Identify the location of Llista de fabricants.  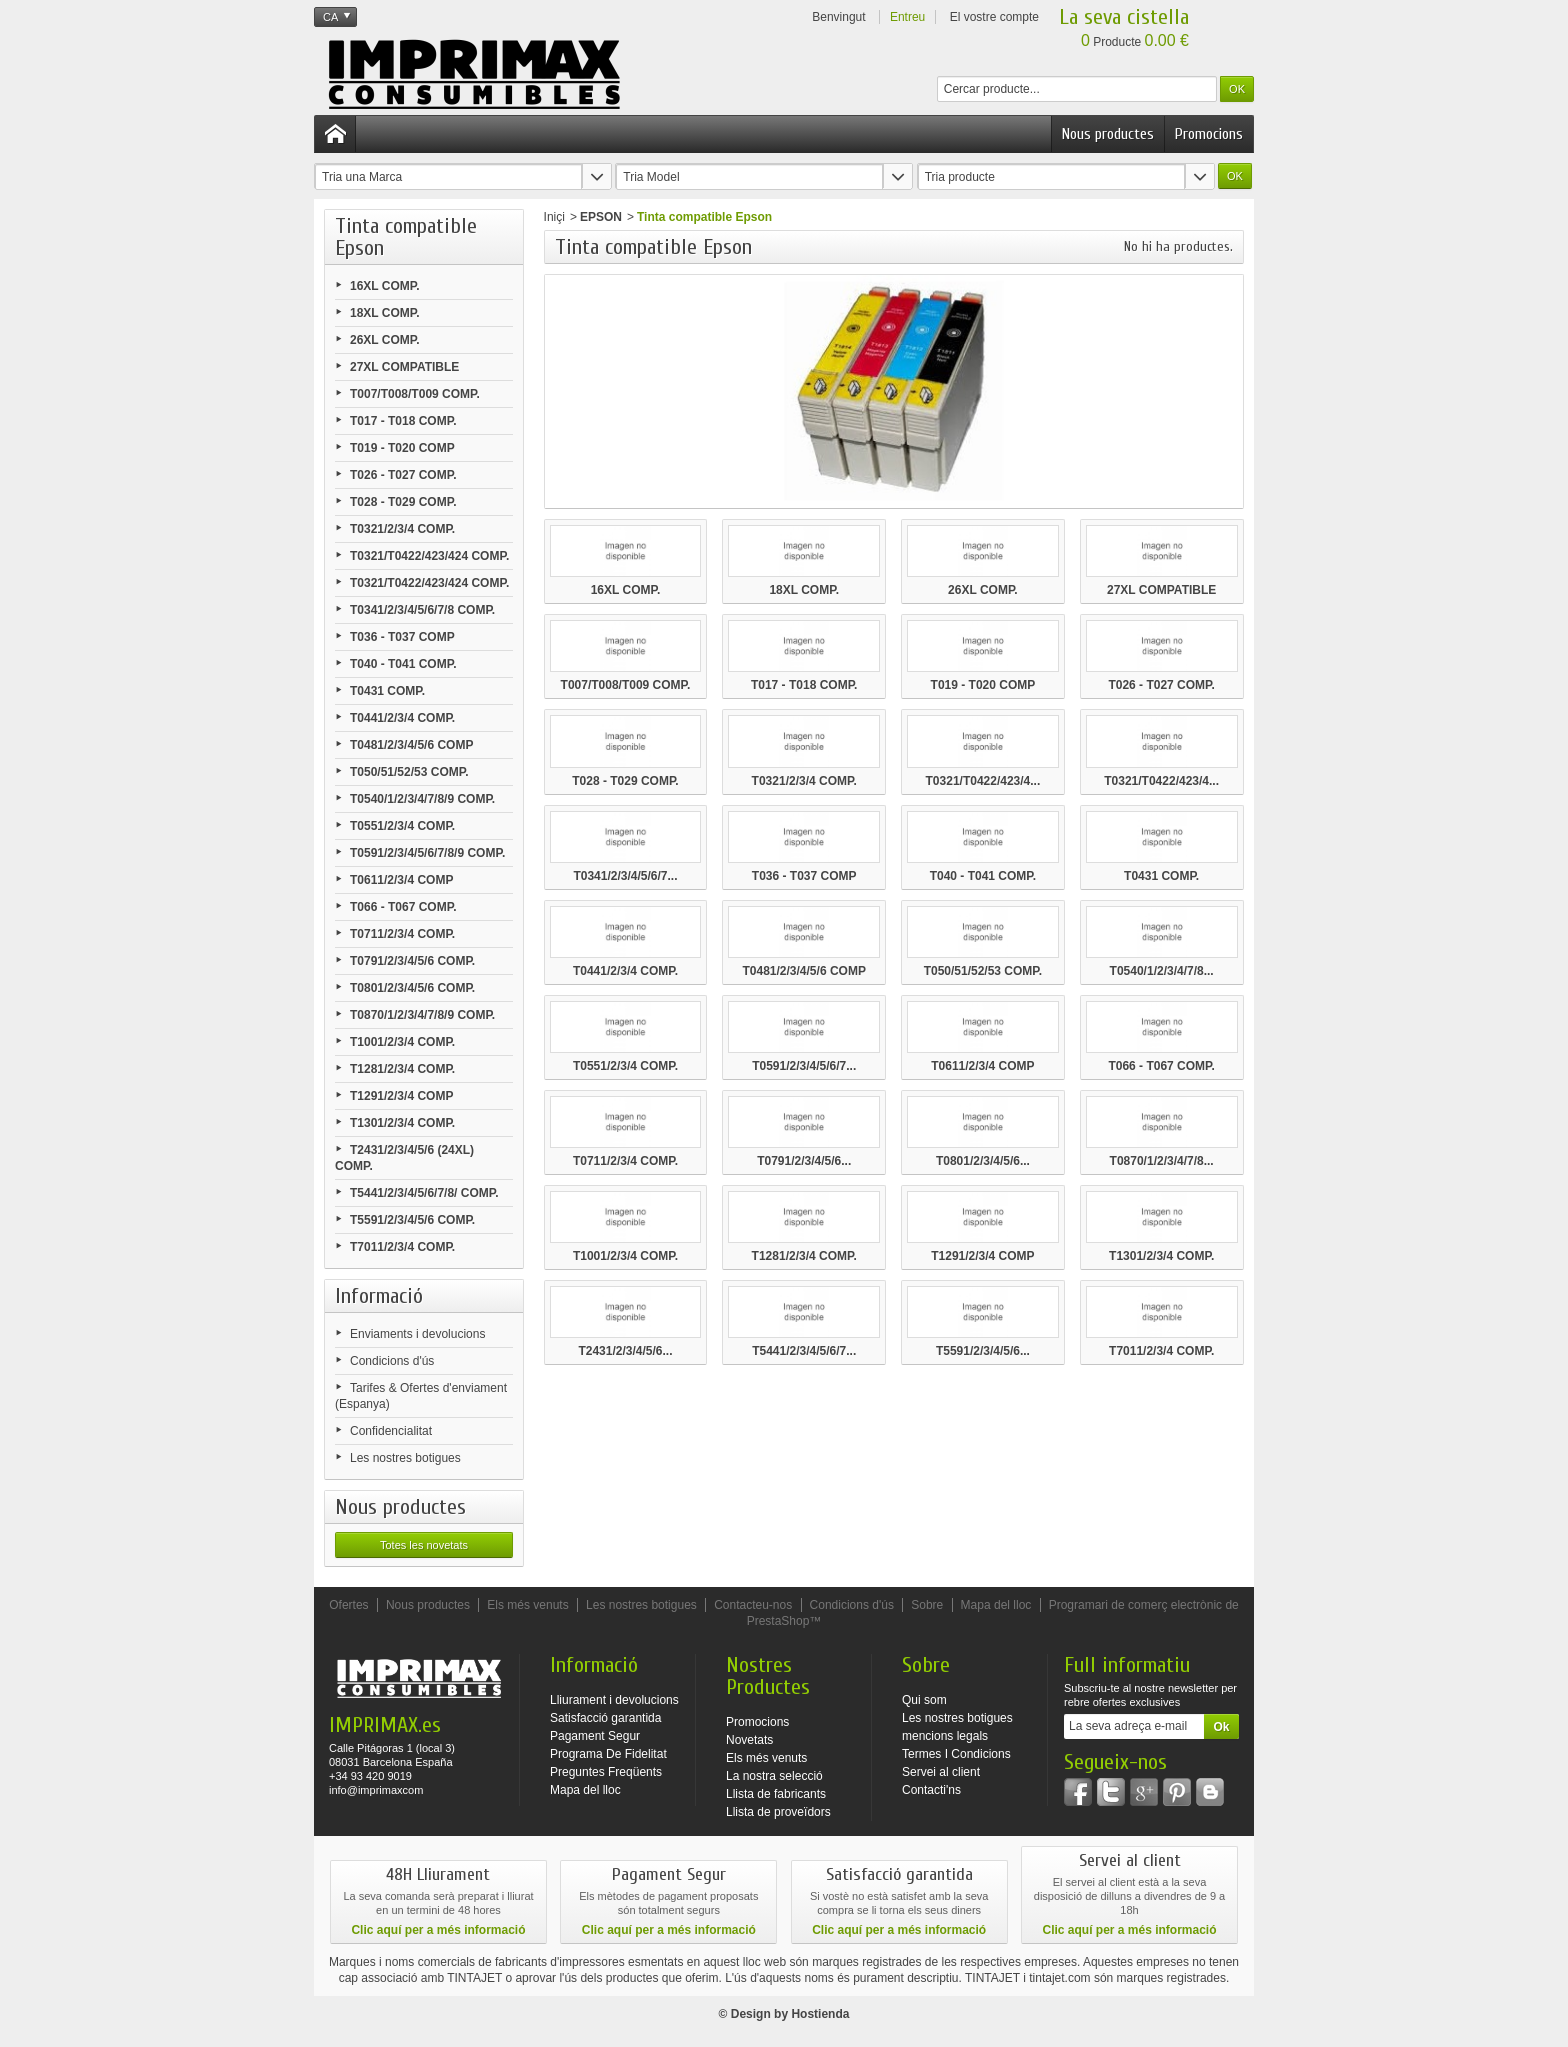
(776, 1794).